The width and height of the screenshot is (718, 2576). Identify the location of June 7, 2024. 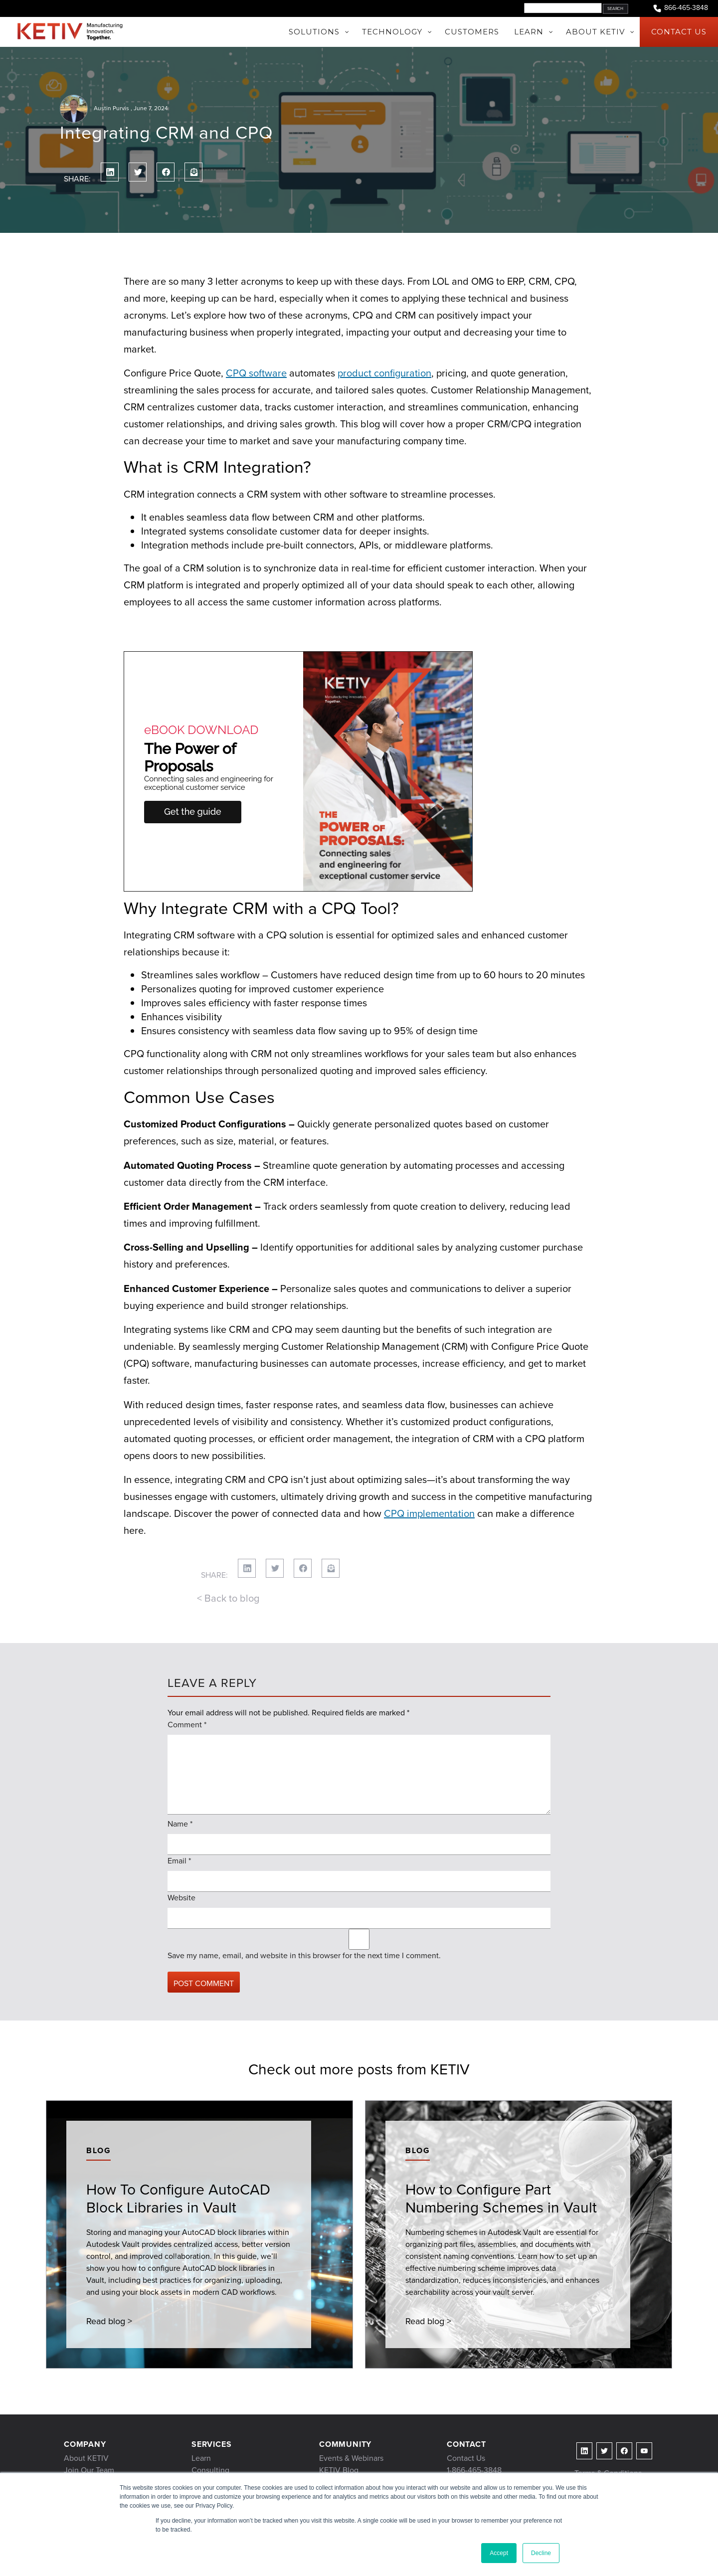
(151, 108).